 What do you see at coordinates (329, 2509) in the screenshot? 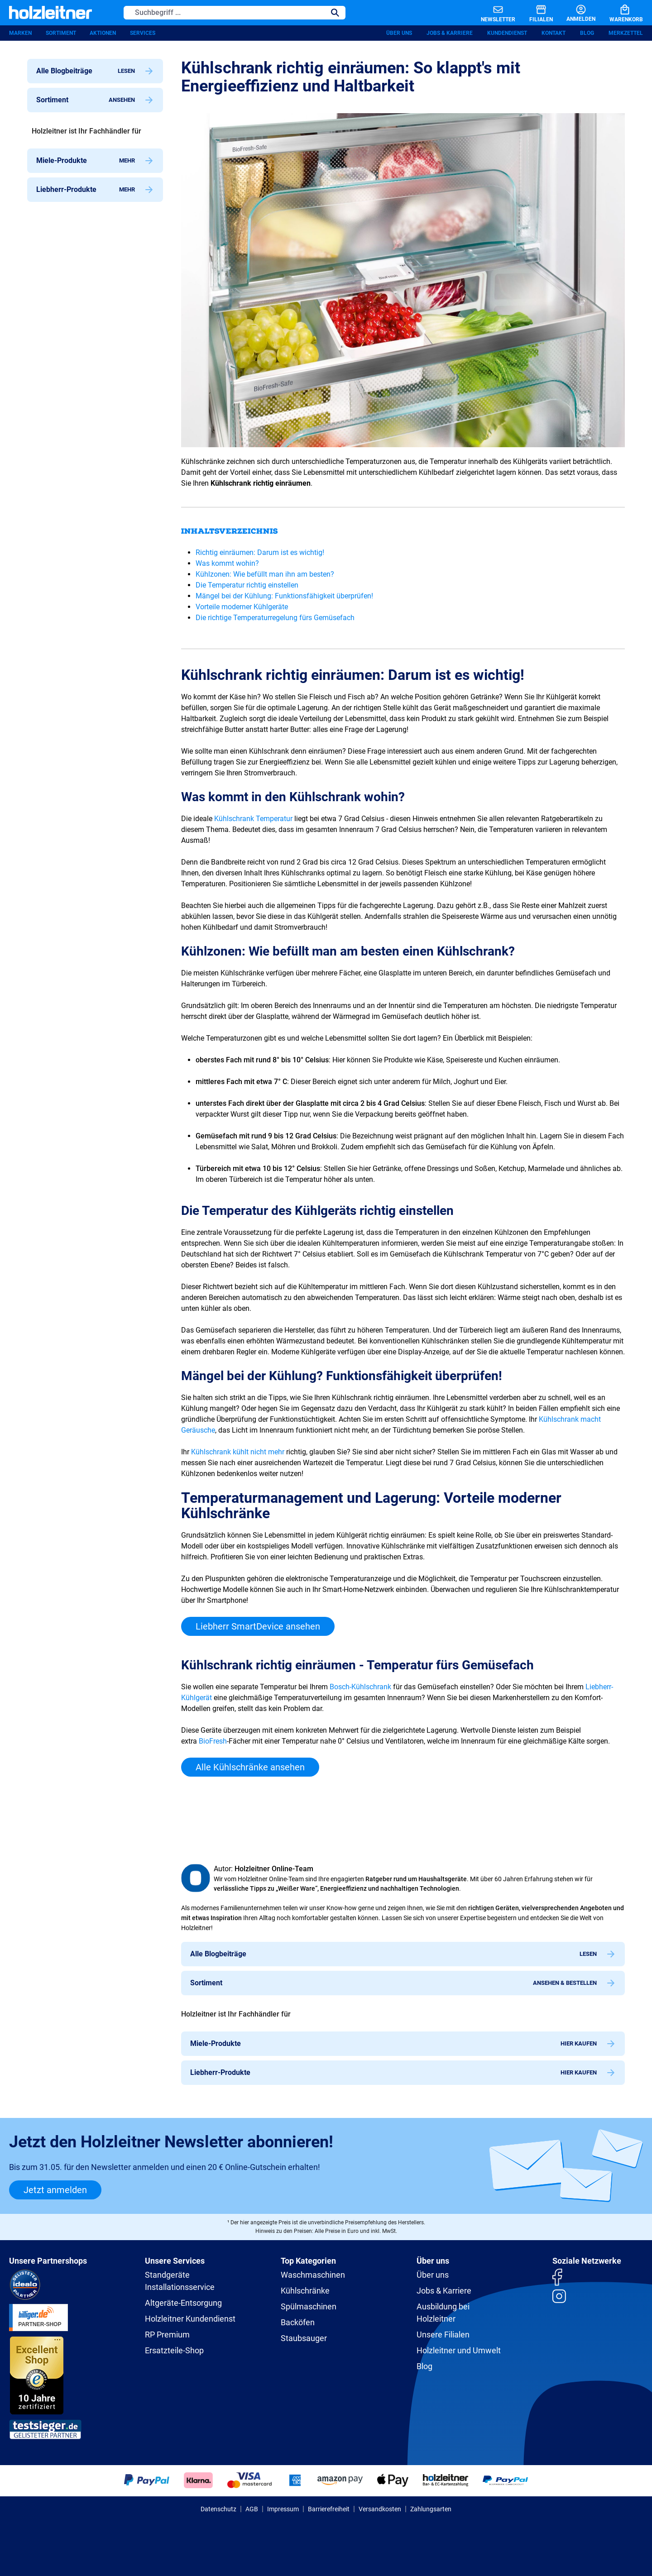
I see `Barrierefreiheit` at bounding box center [329, 2509].